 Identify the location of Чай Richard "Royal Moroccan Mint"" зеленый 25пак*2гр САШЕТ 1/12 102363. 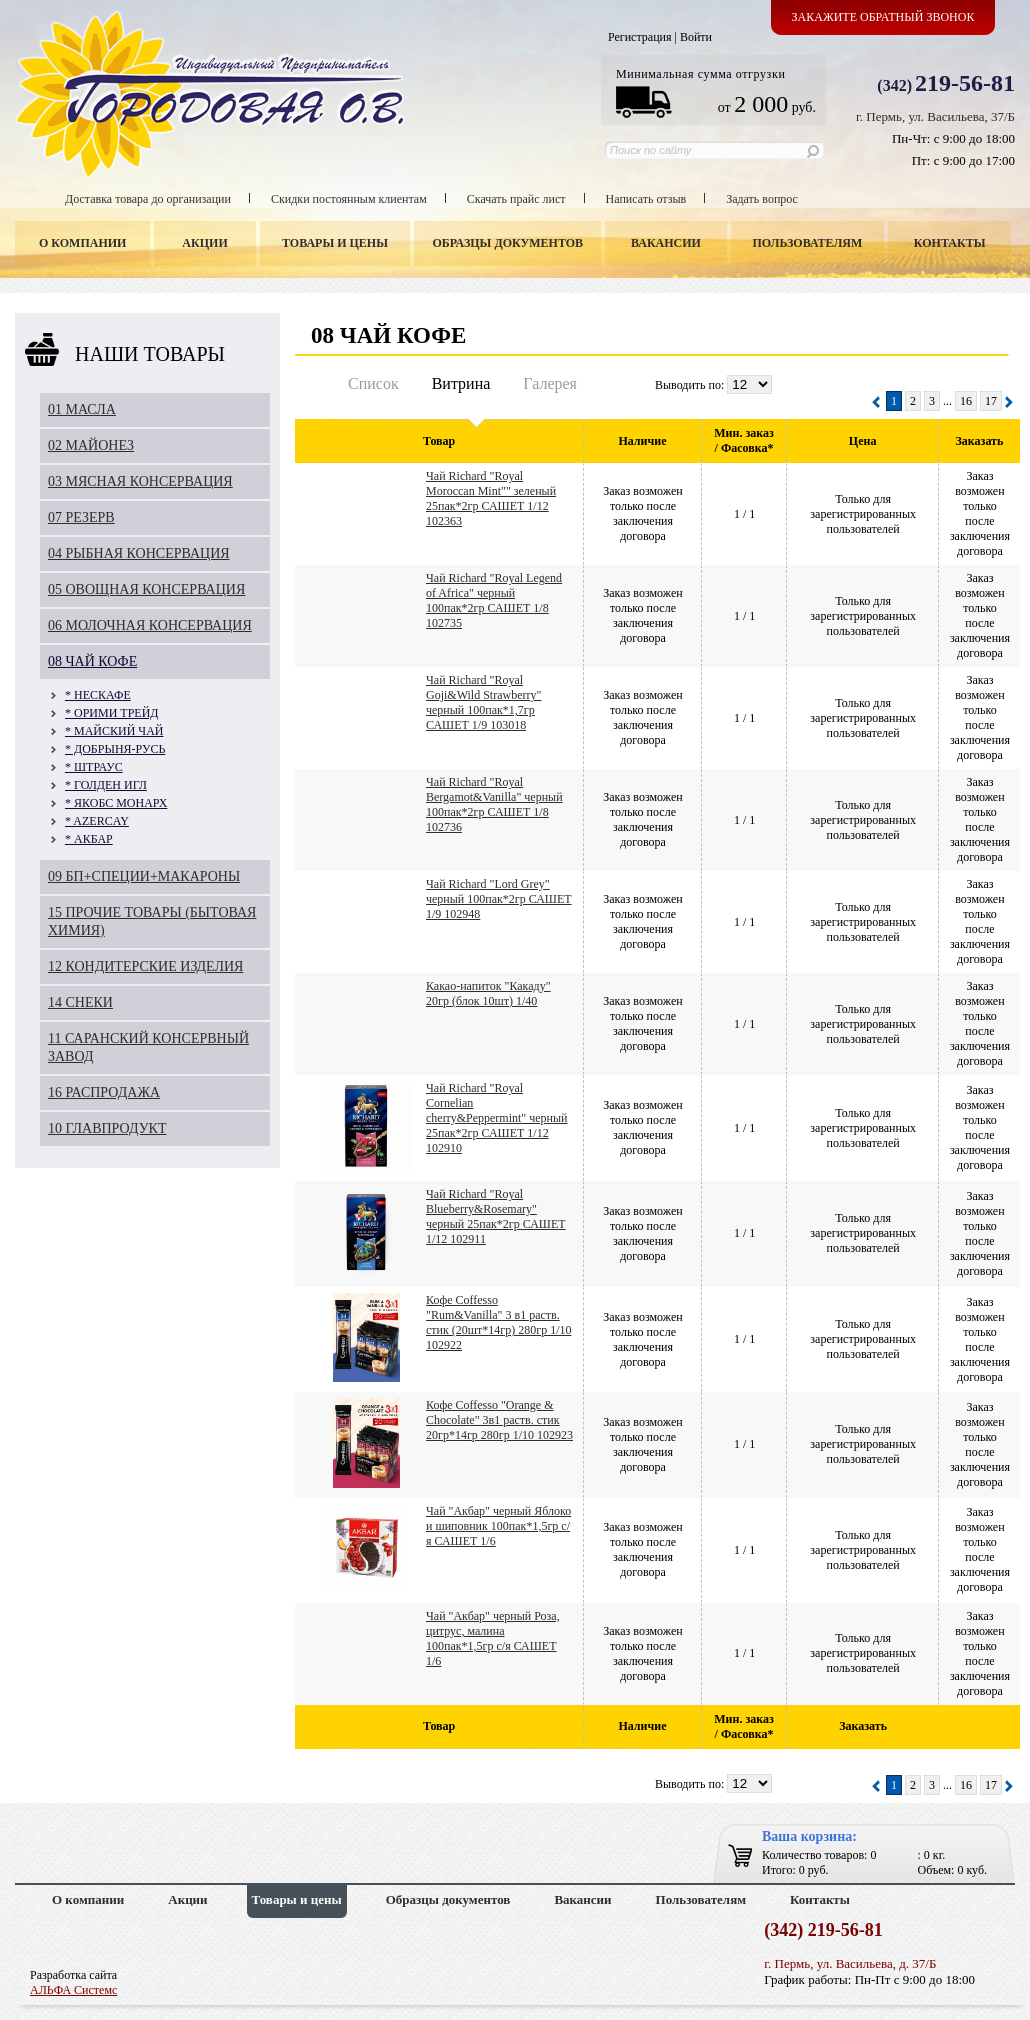
(491, 498).